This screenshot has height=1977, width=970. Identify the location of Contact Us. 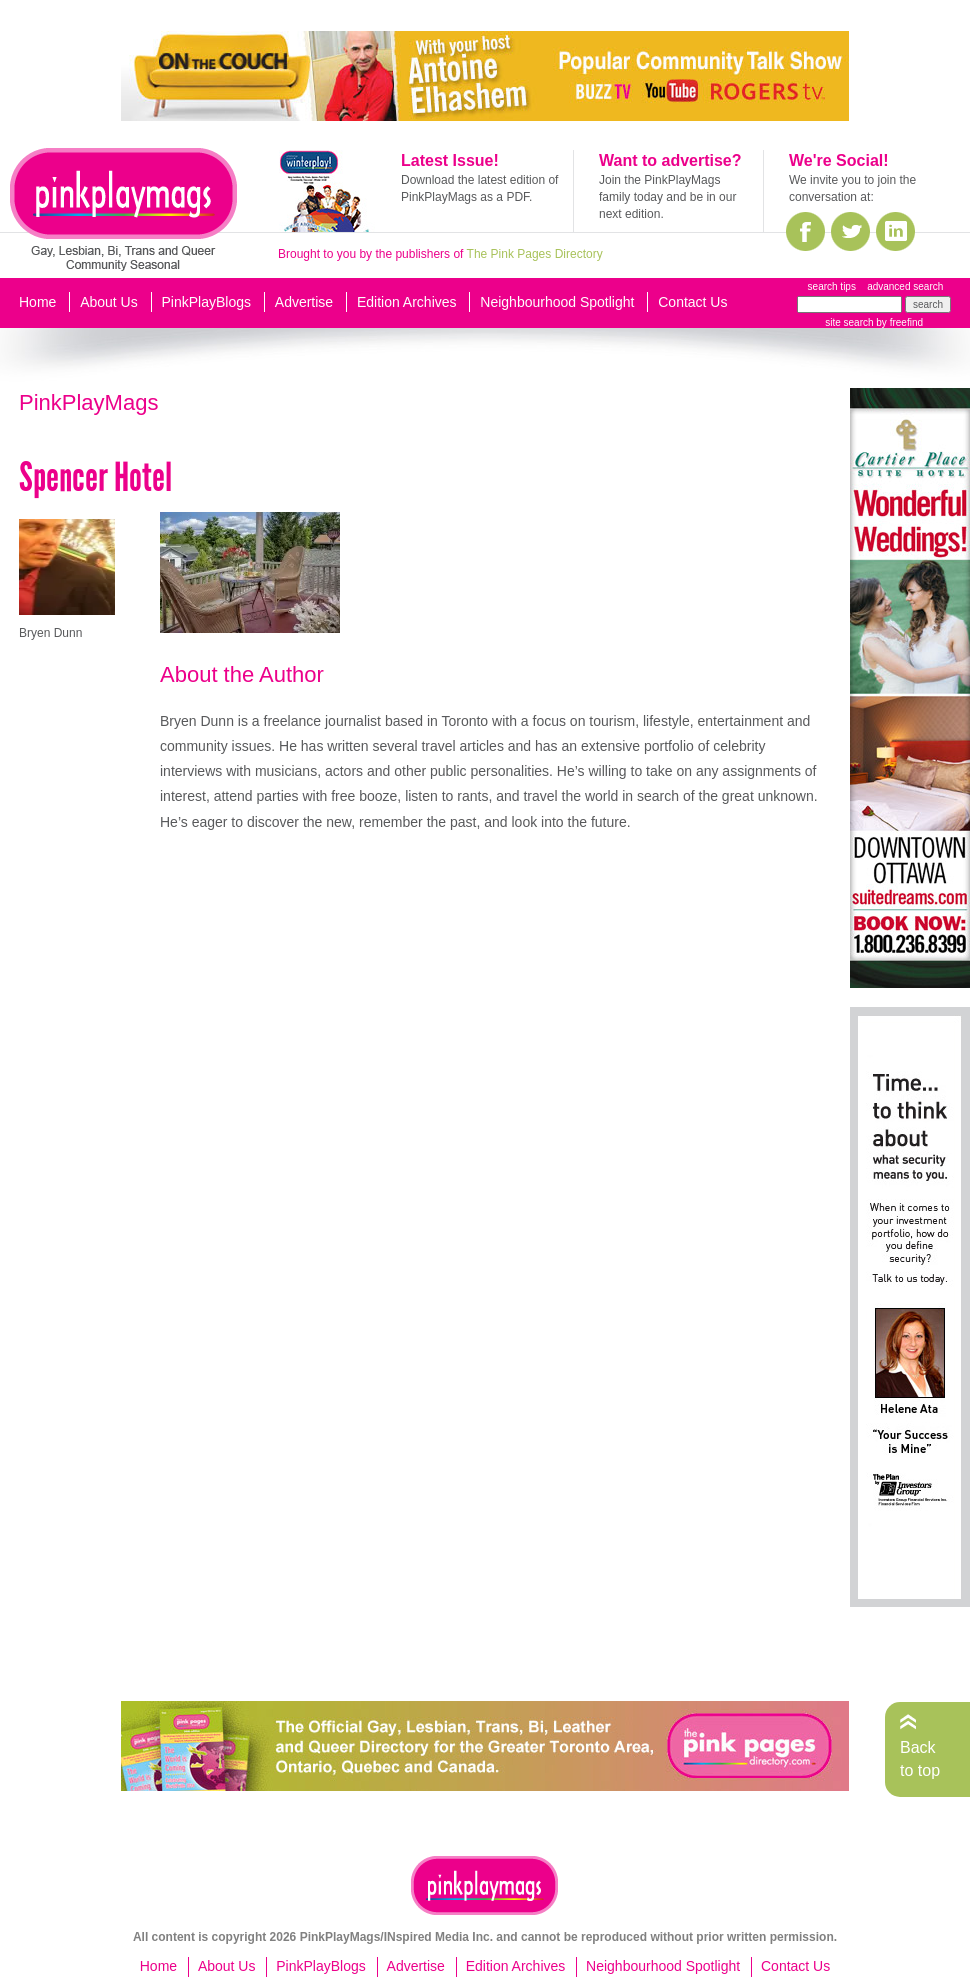
(692, 302).